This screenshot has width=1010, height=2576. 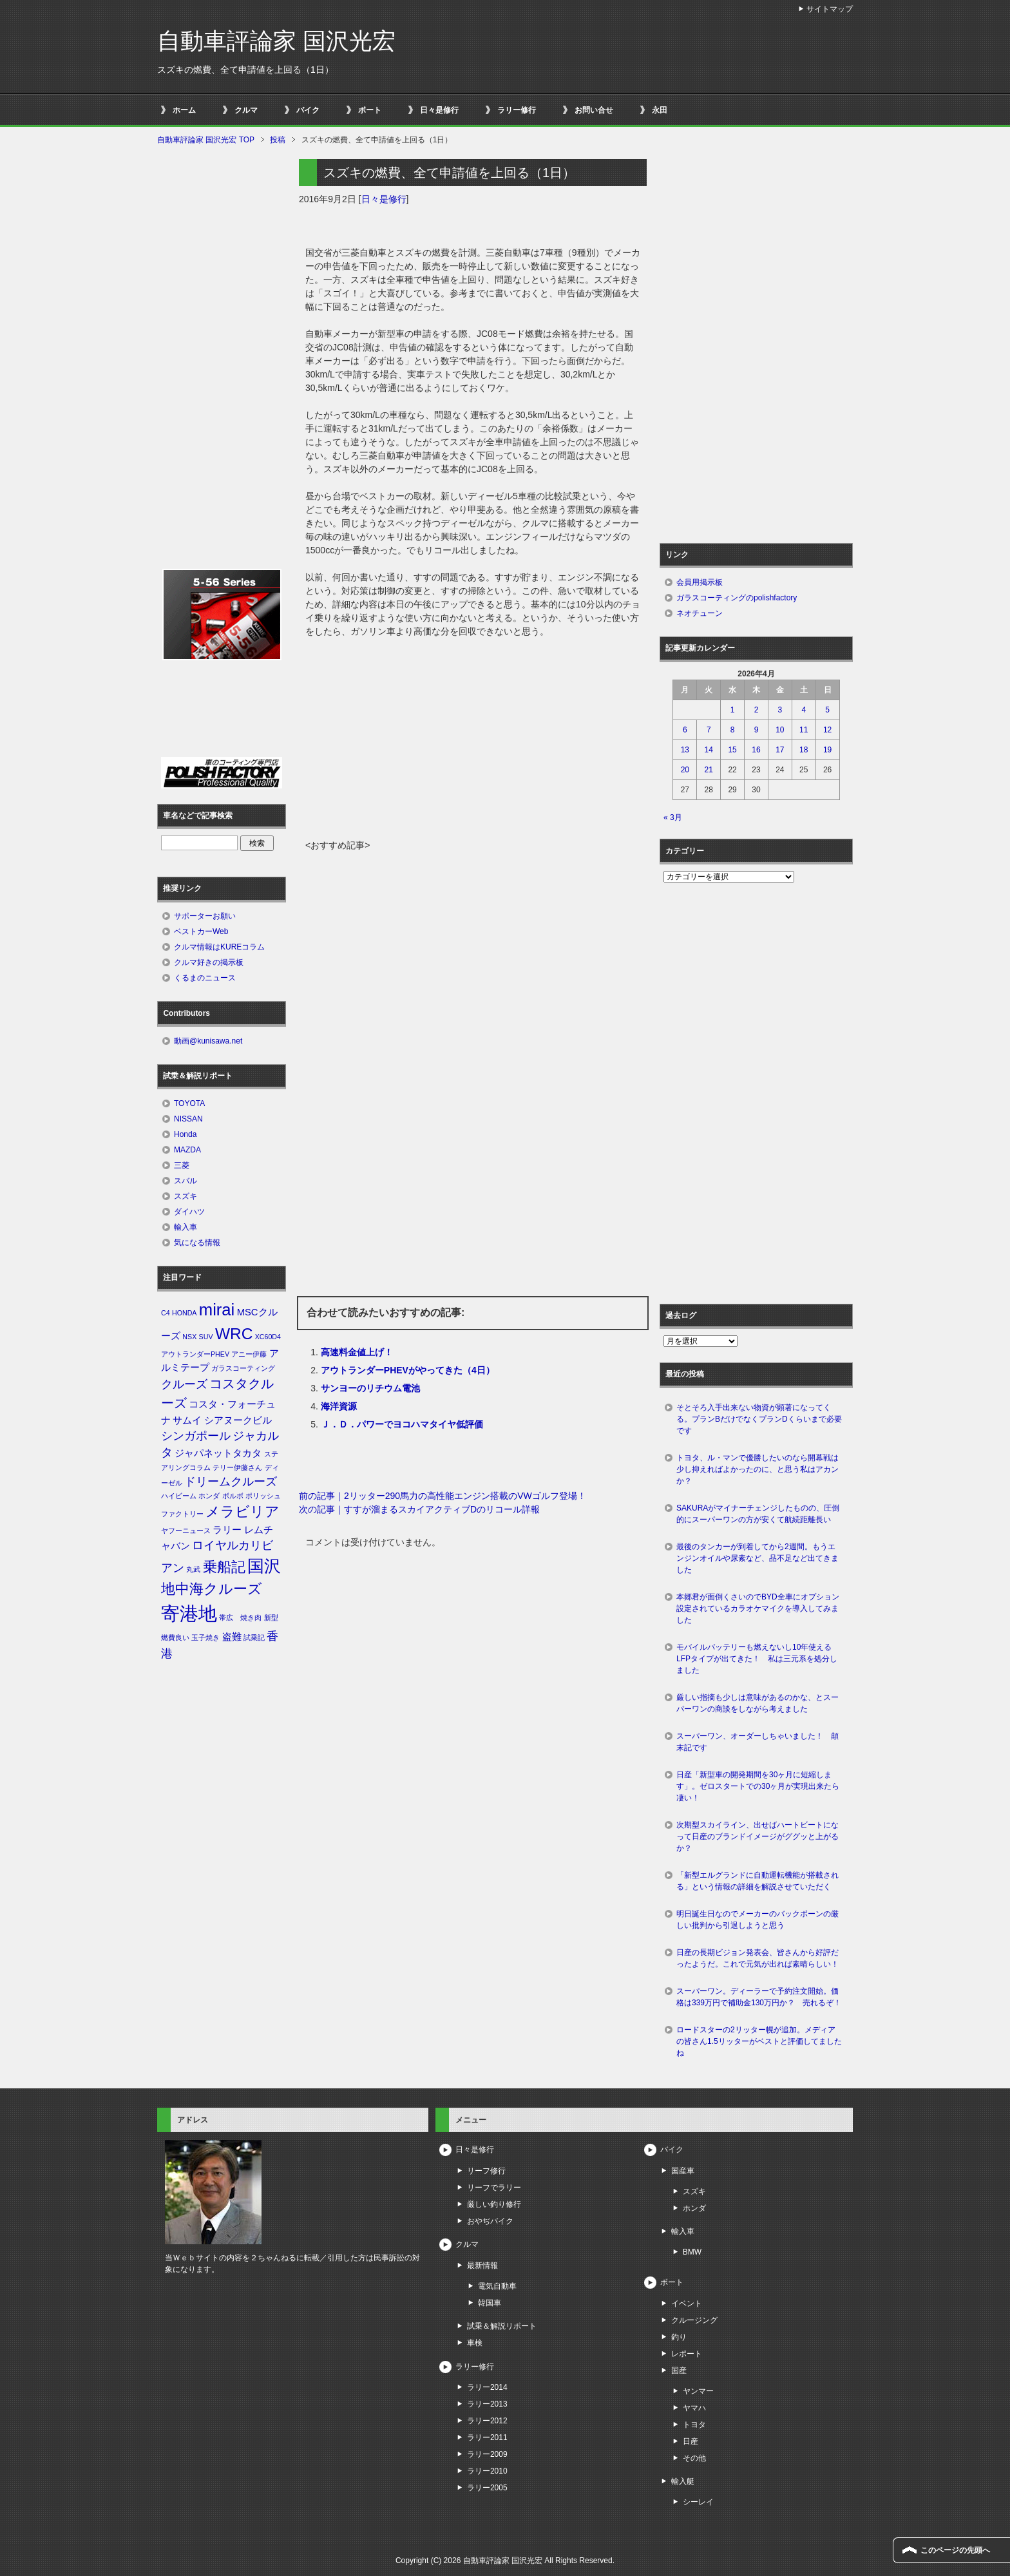 What do you see at coordinates (201, 931) in the screenshot?
I see `ベストカーWeb` at bounding box center [201, 931].